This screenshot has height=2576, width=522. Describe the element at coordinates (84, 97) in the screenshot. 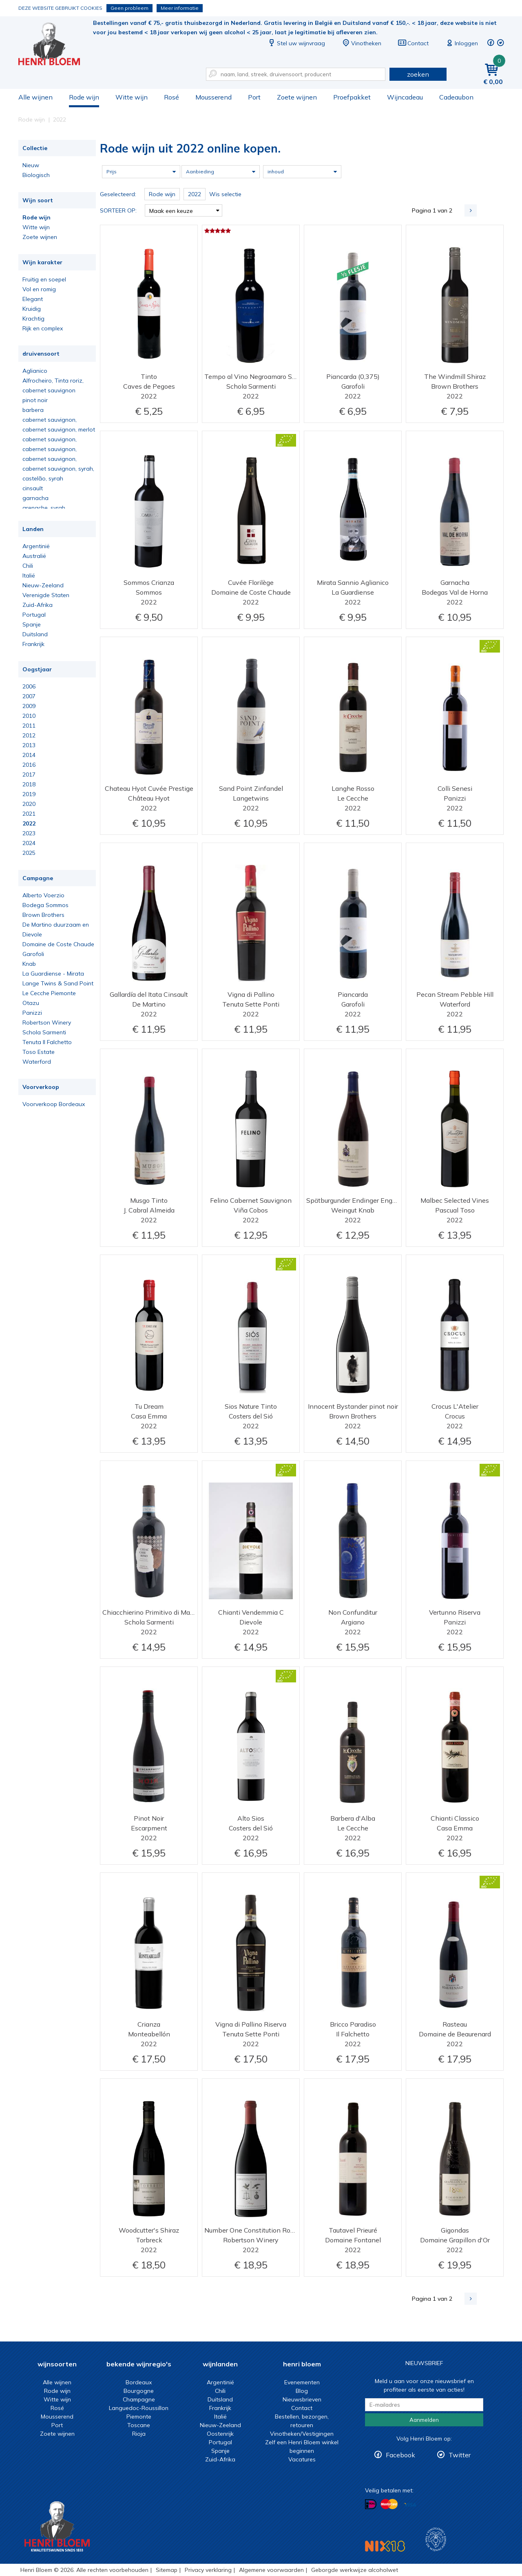

I see `Rode wijn` at that location.